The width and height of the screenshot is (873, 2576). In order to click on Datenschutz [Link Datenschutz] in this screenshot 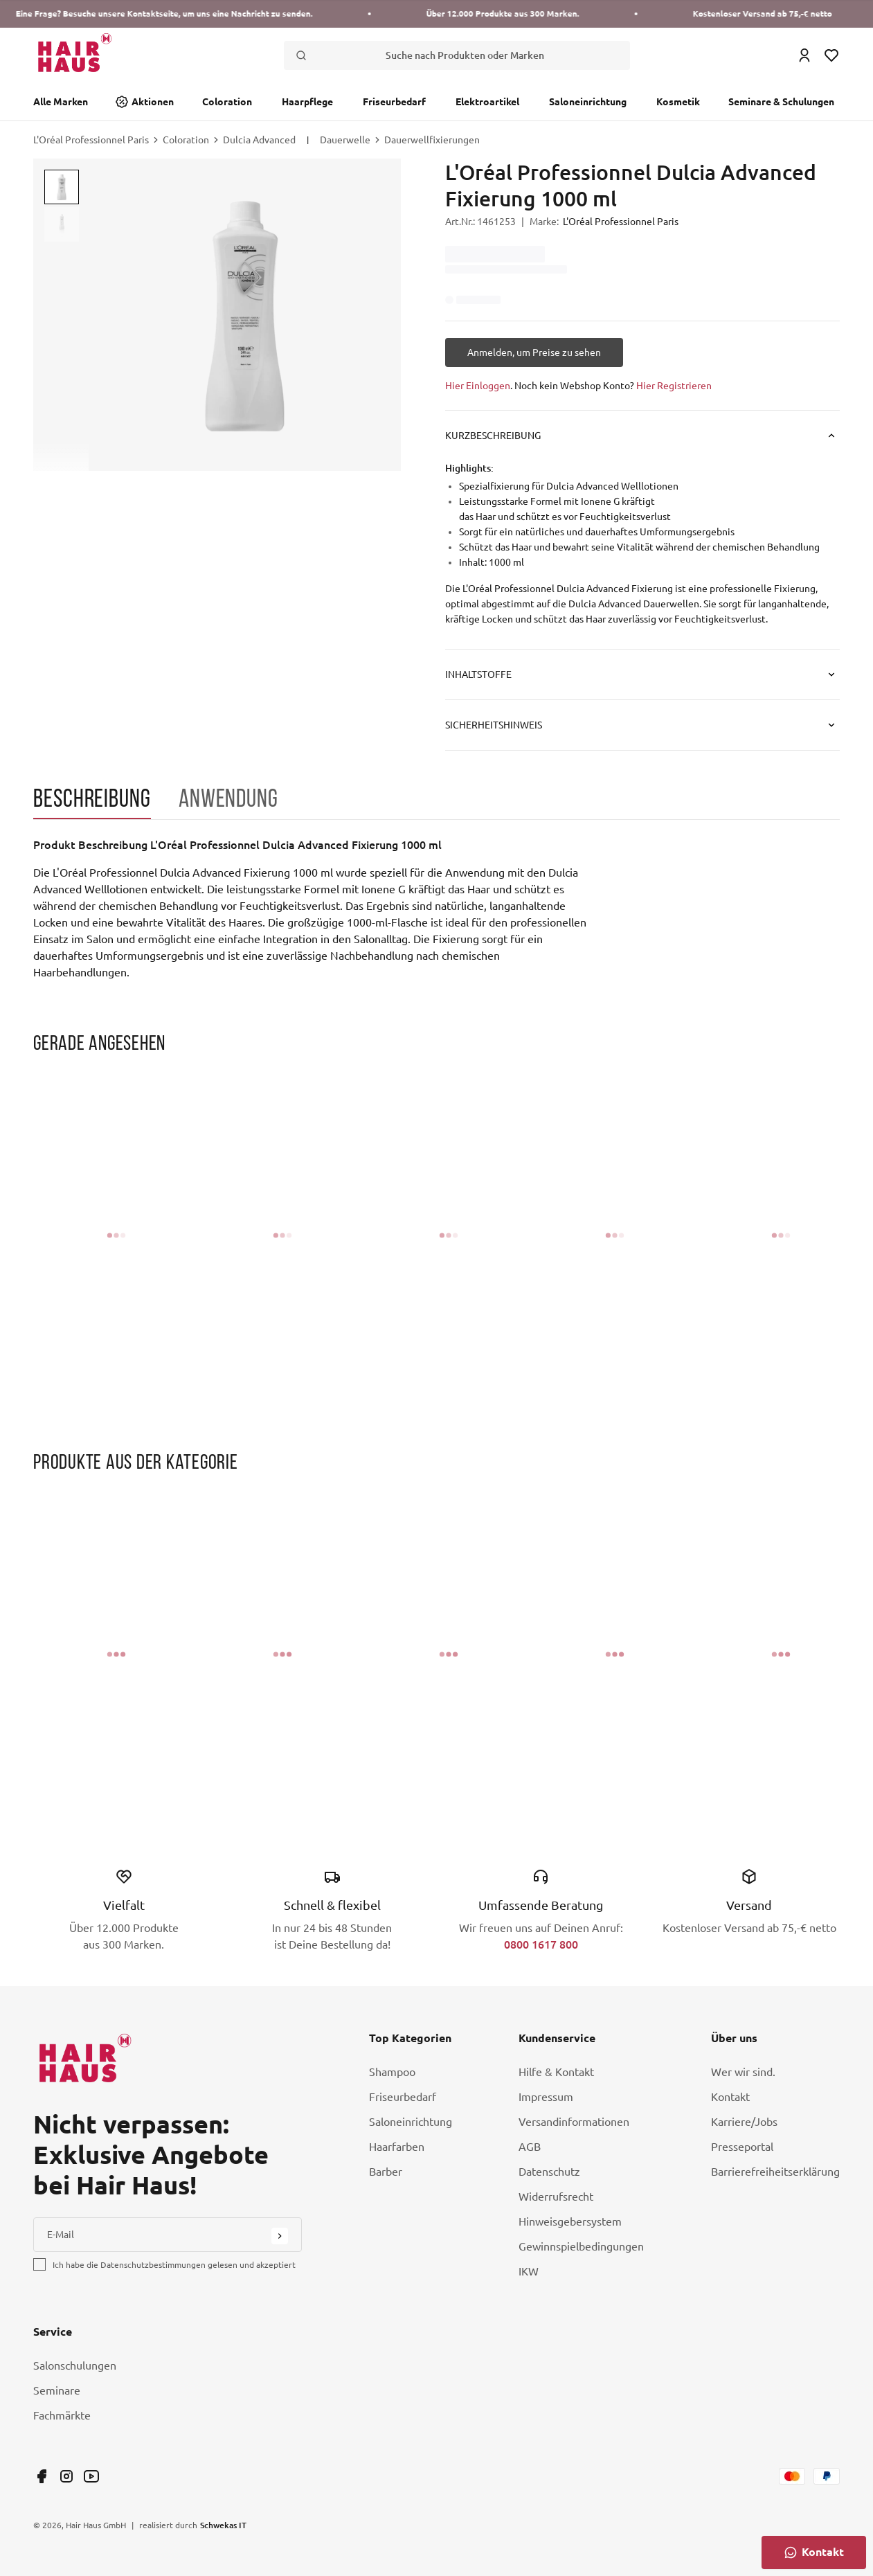, I will do `click(549, 2171)`.